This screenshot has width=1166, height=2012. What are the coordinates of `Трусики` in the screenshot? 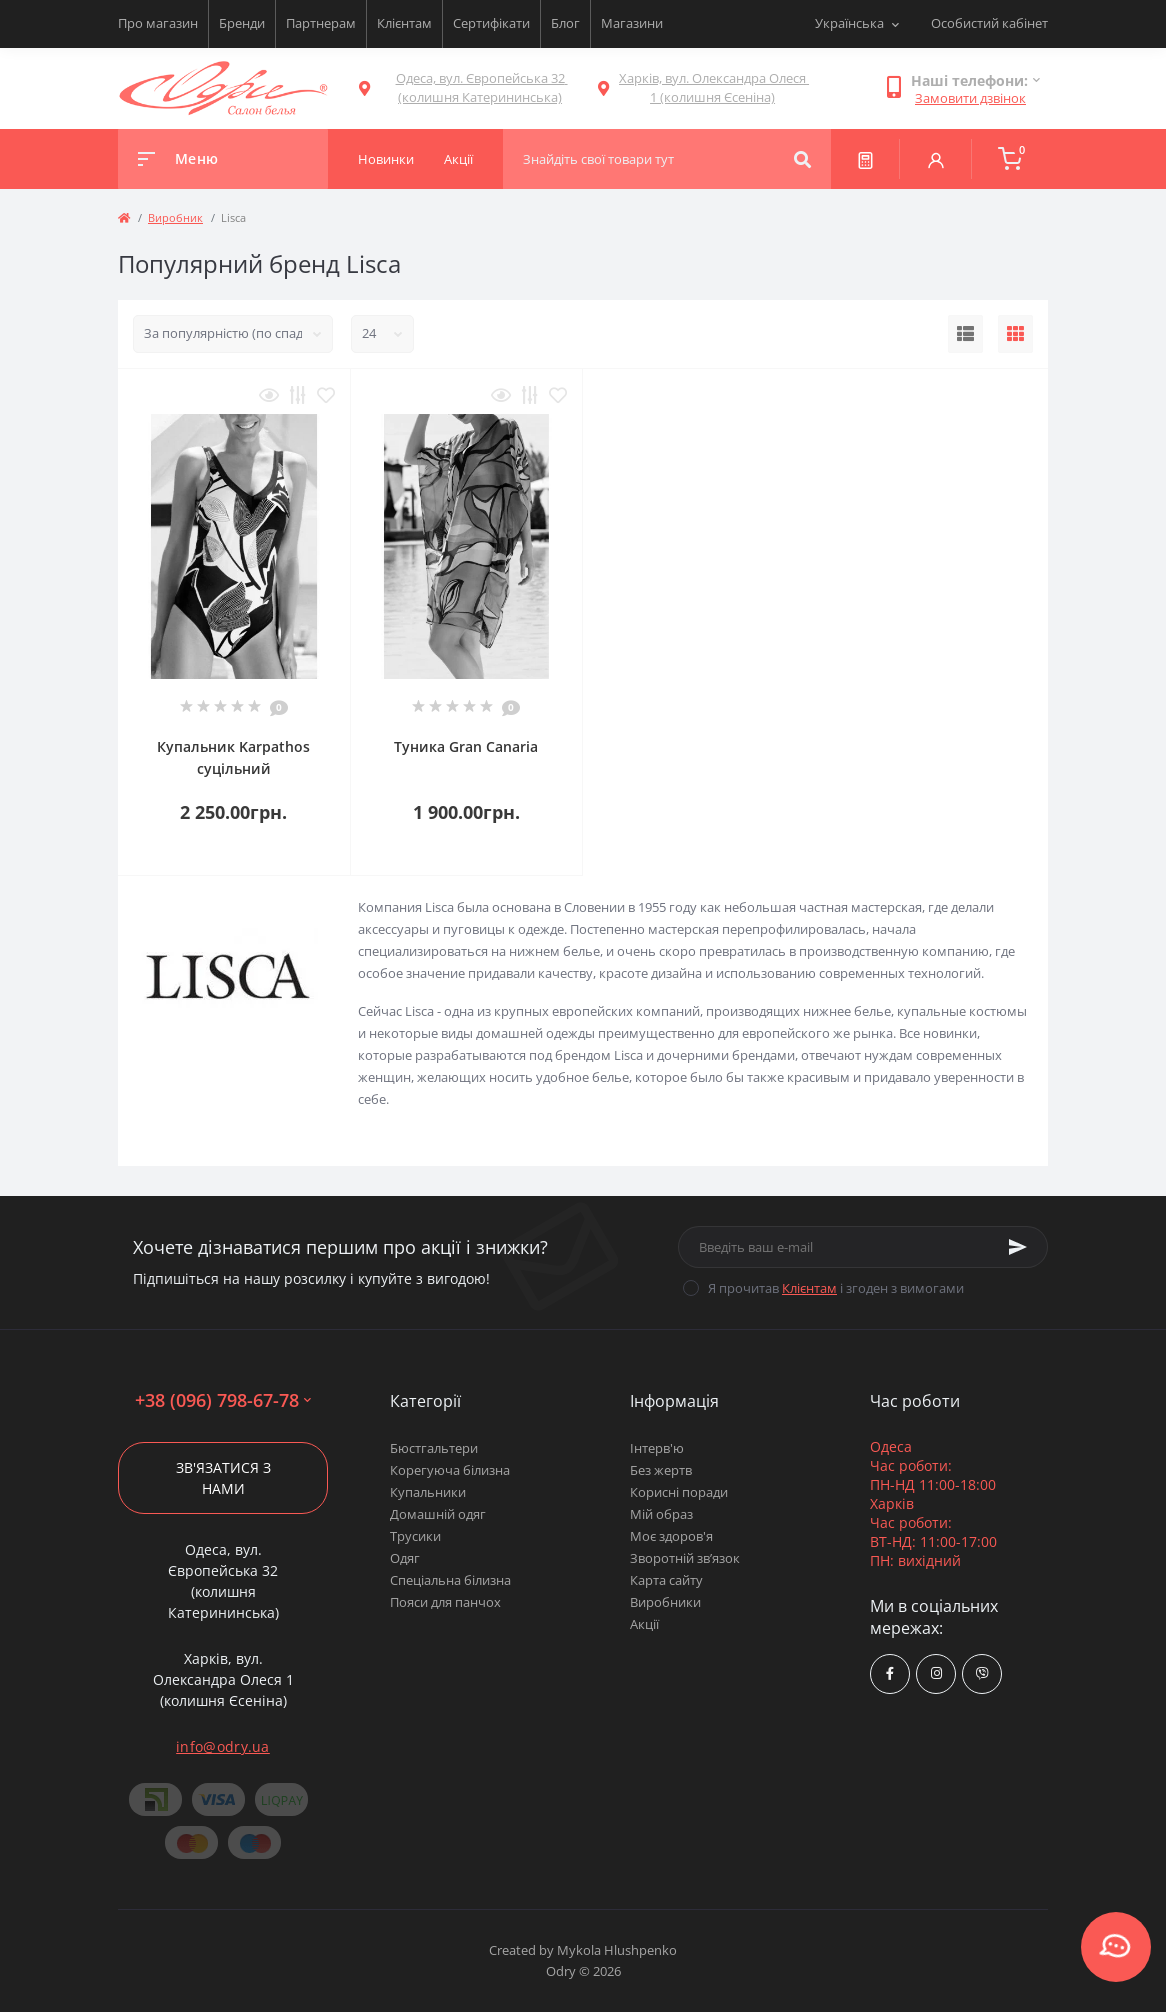 It's located at (415, 1536).